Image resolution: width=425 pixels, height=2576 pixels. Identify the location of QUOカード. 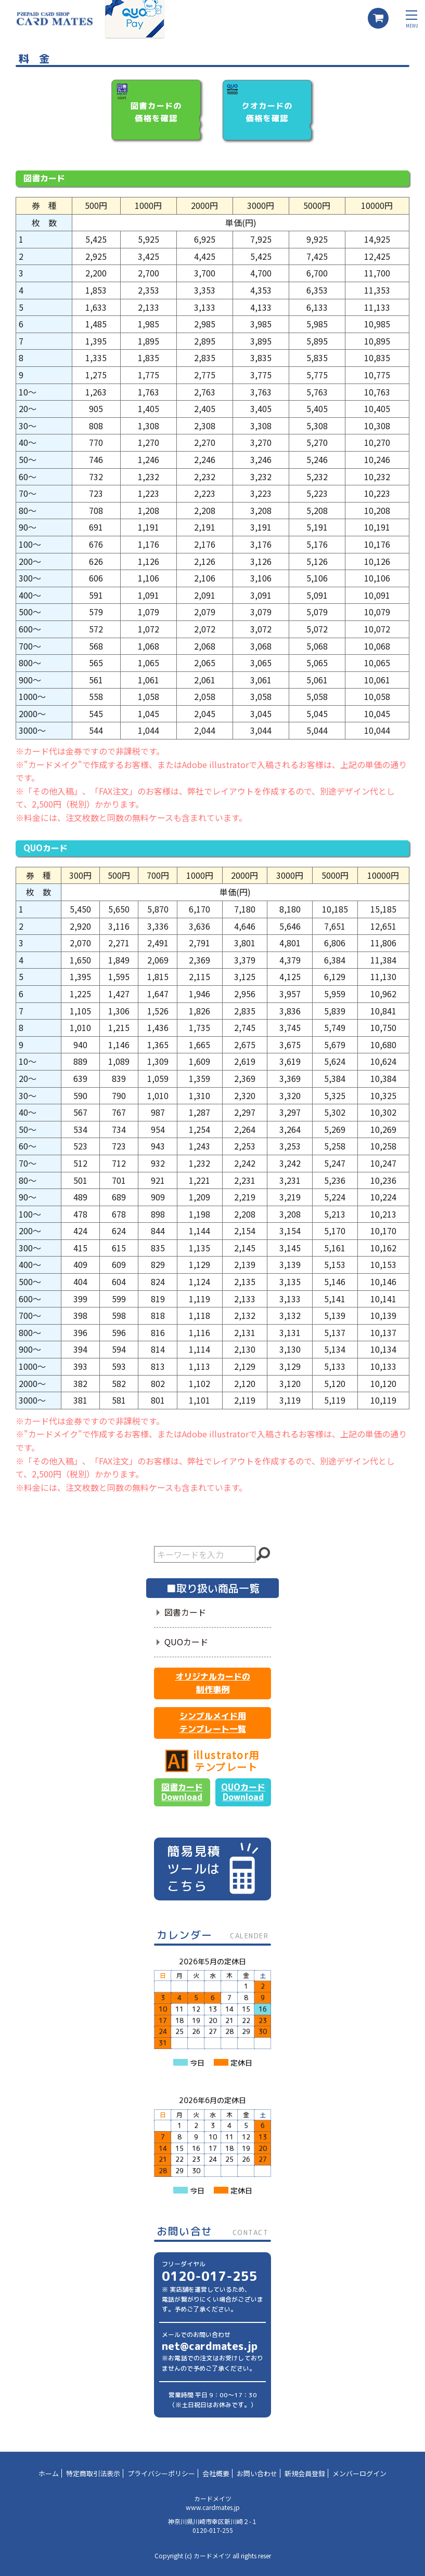
(186, 1641).